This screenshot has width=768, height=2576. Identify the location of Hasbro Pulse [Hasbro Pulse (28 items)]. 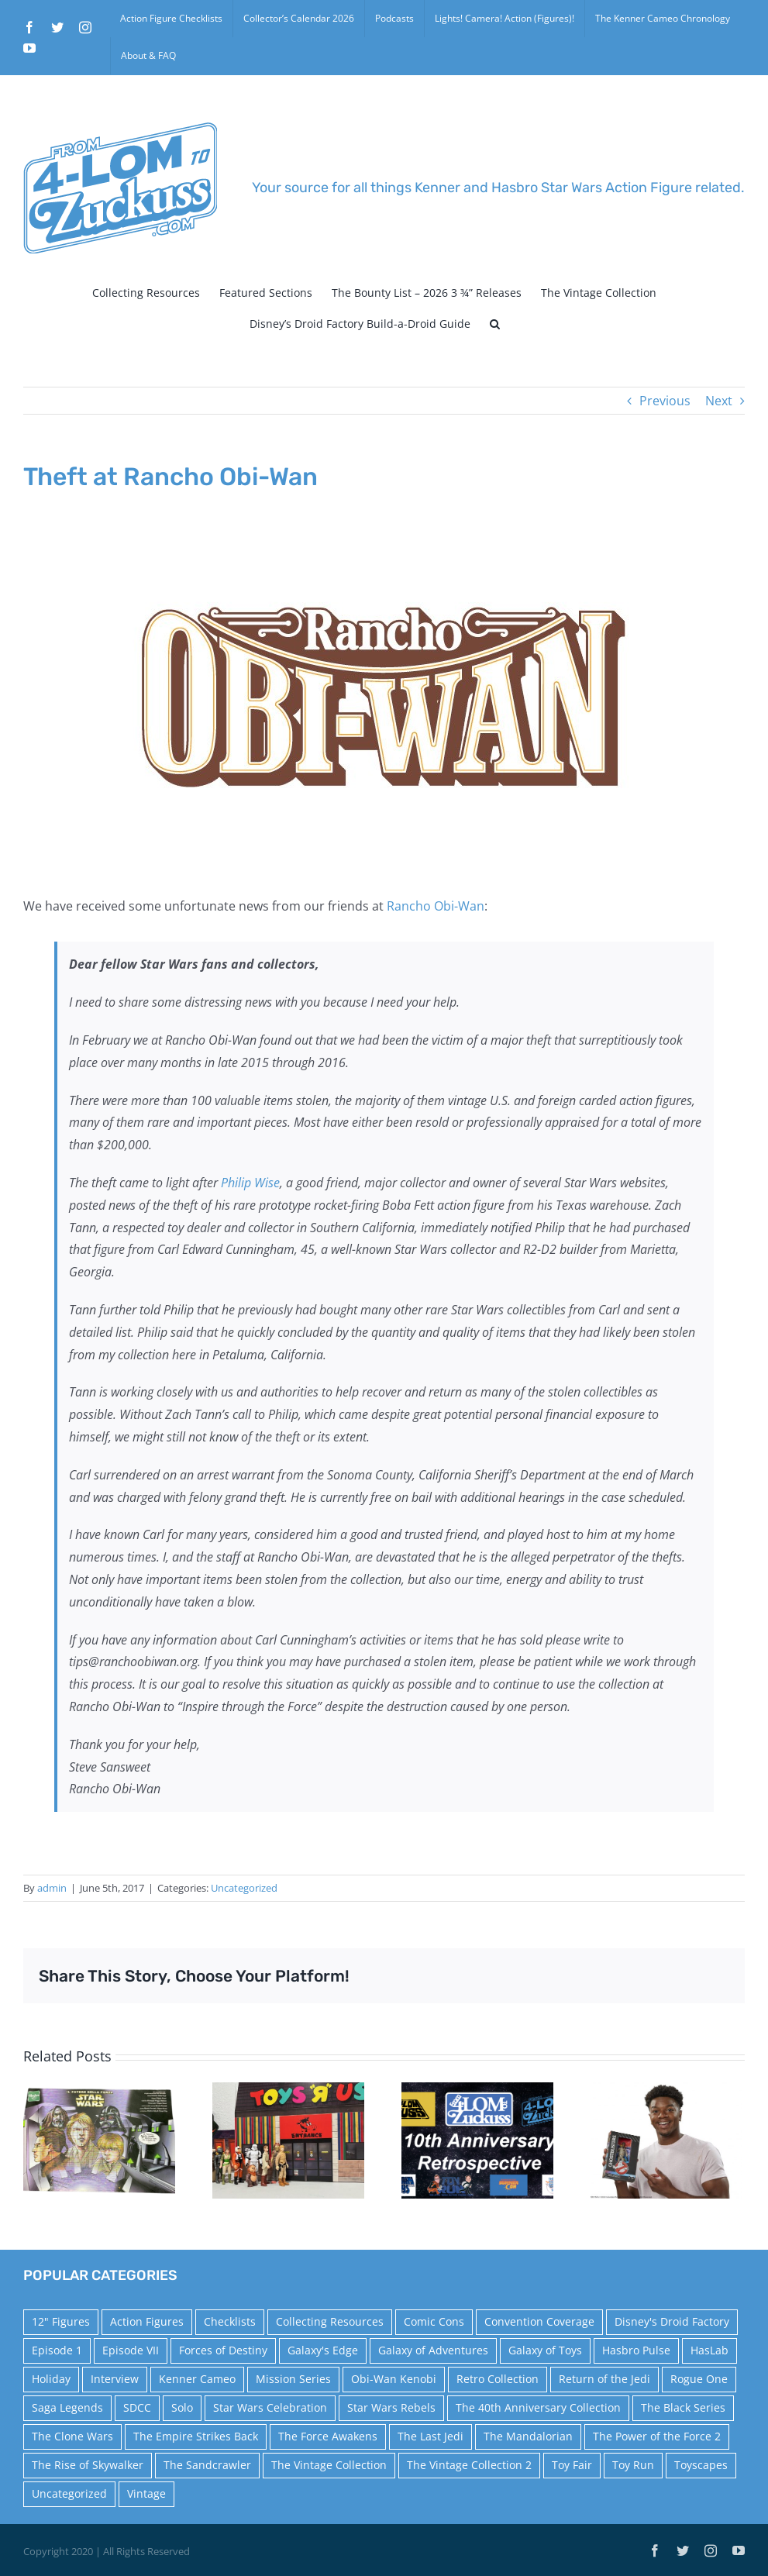
(636, 2350).